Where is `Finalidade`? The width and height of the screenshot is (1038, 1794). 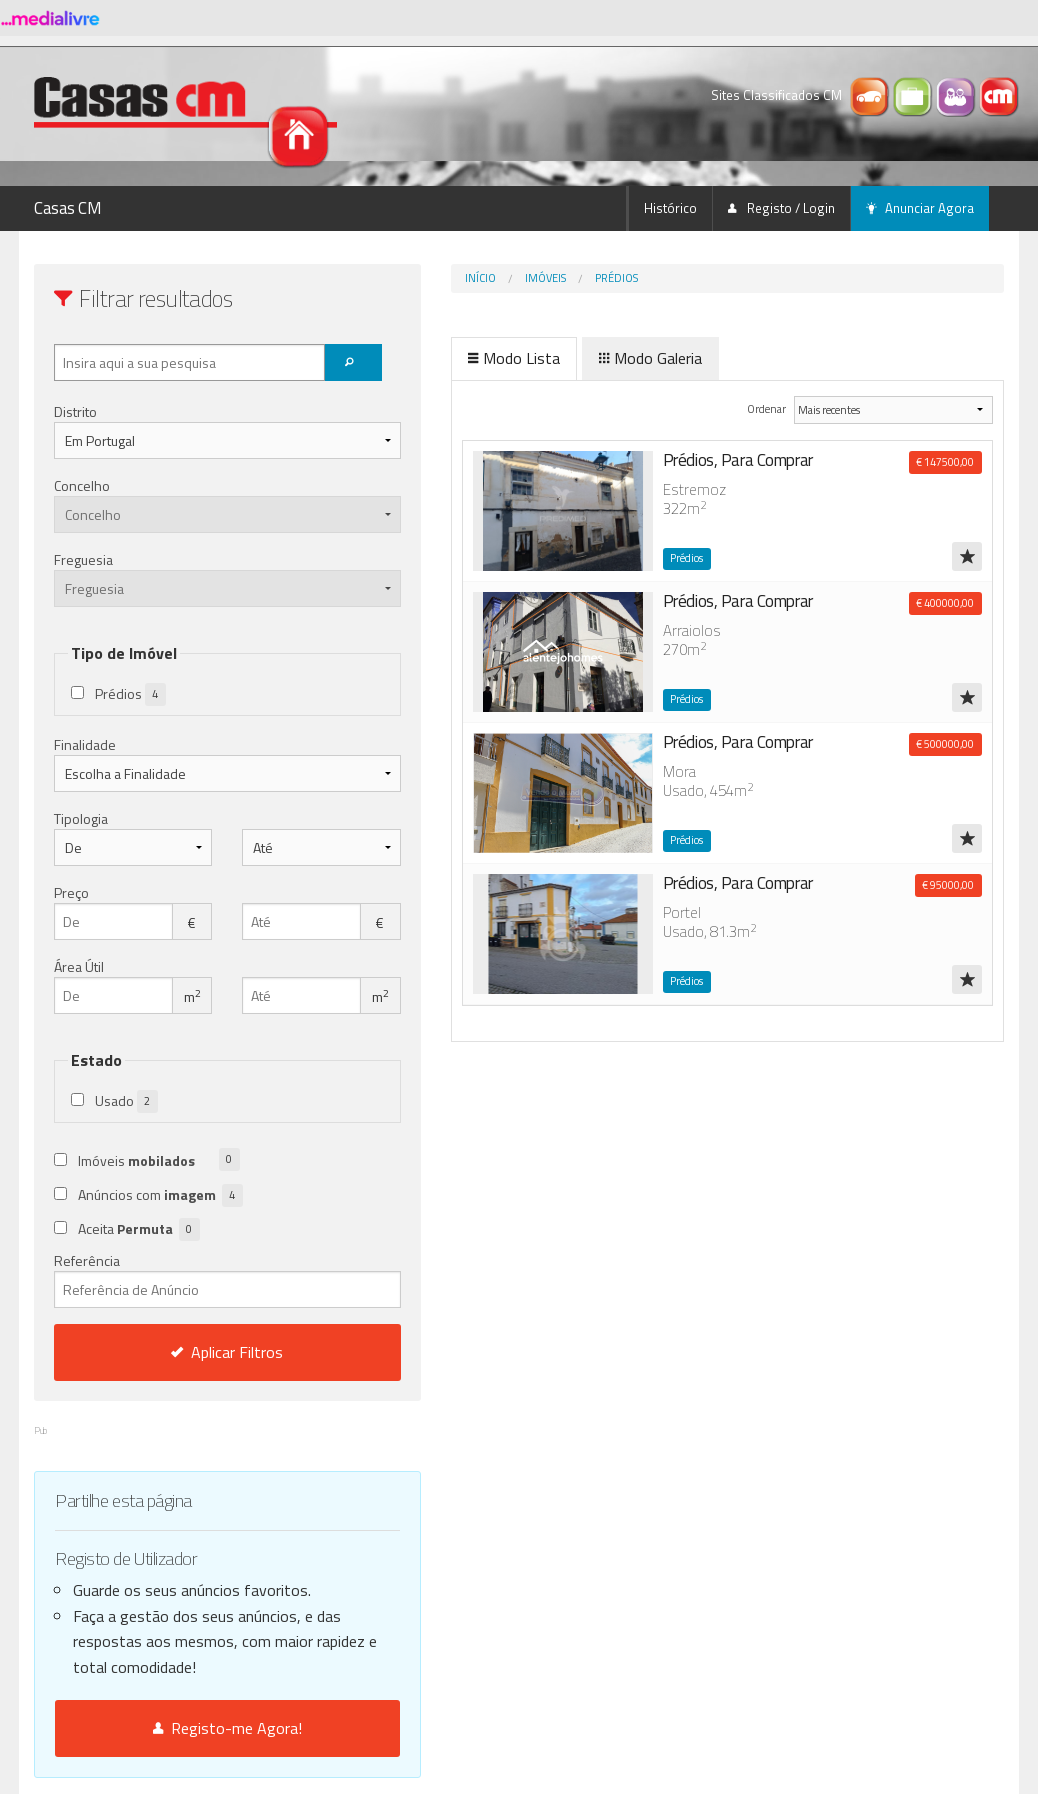 Finalidade is located at coordinates (85, 744).